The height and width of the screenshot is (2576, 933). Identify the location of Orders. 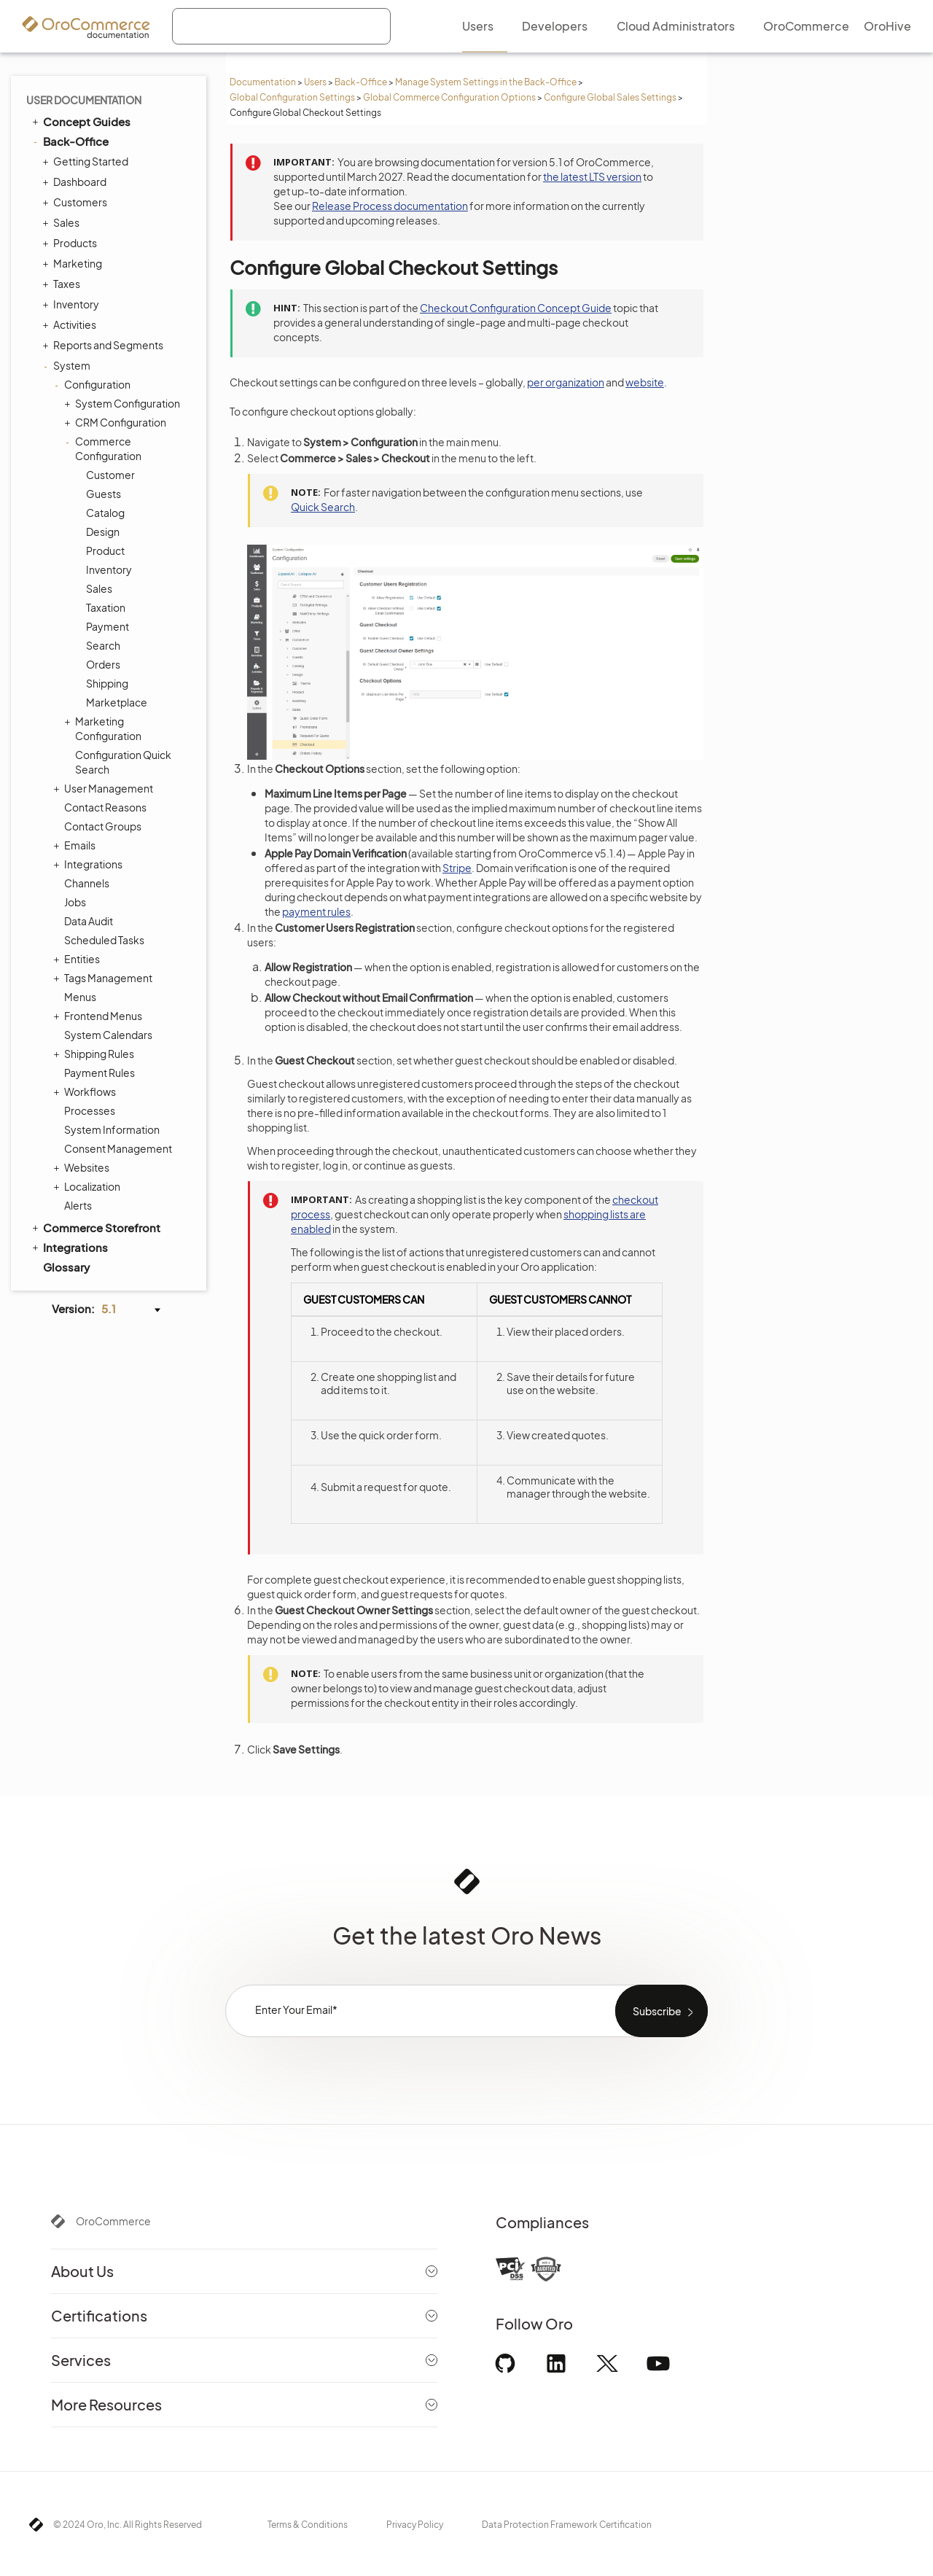
(103, 664).